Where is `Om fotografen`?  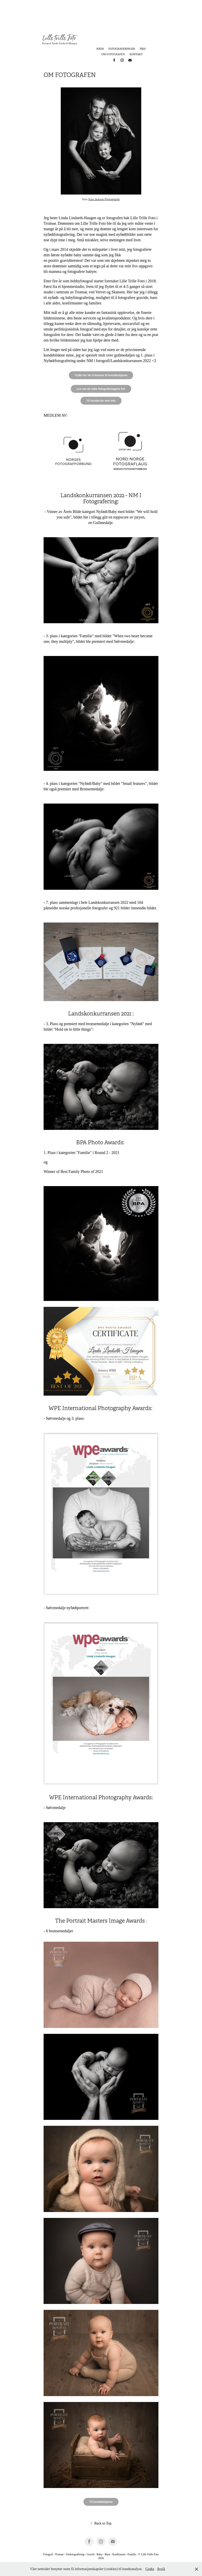 Om fotografen is located at coordinates (113, 54).